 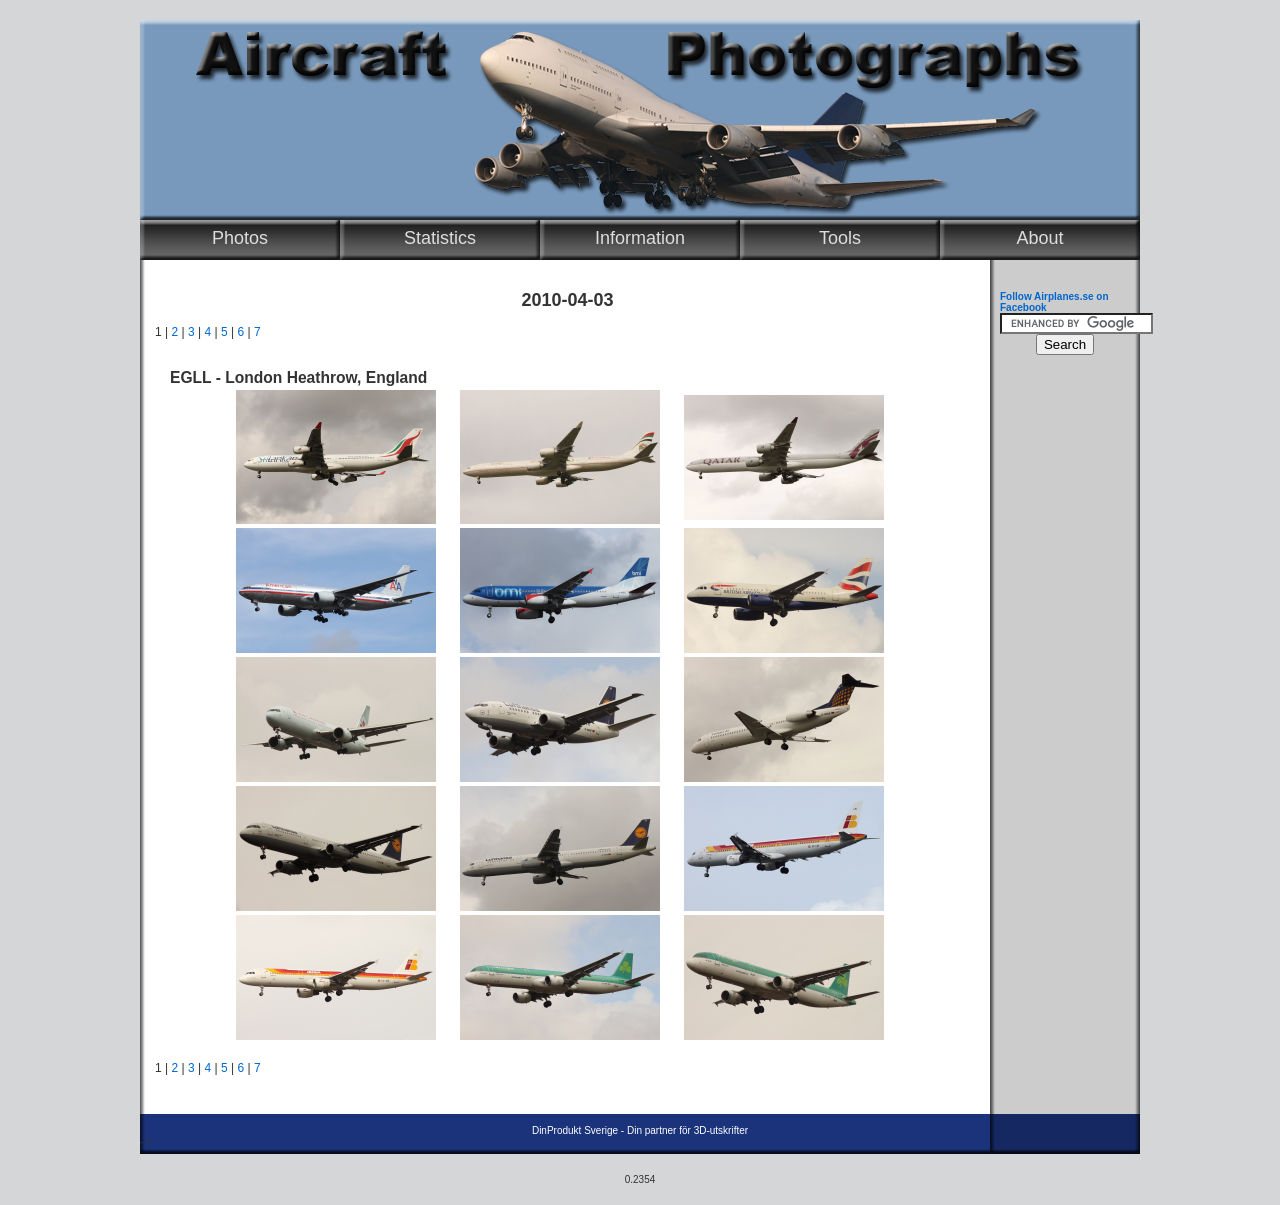 What do you see at coordinates (1060, 666) in the screenshot?
I see `[Advertisement]` at bounding box center [1060, 666].